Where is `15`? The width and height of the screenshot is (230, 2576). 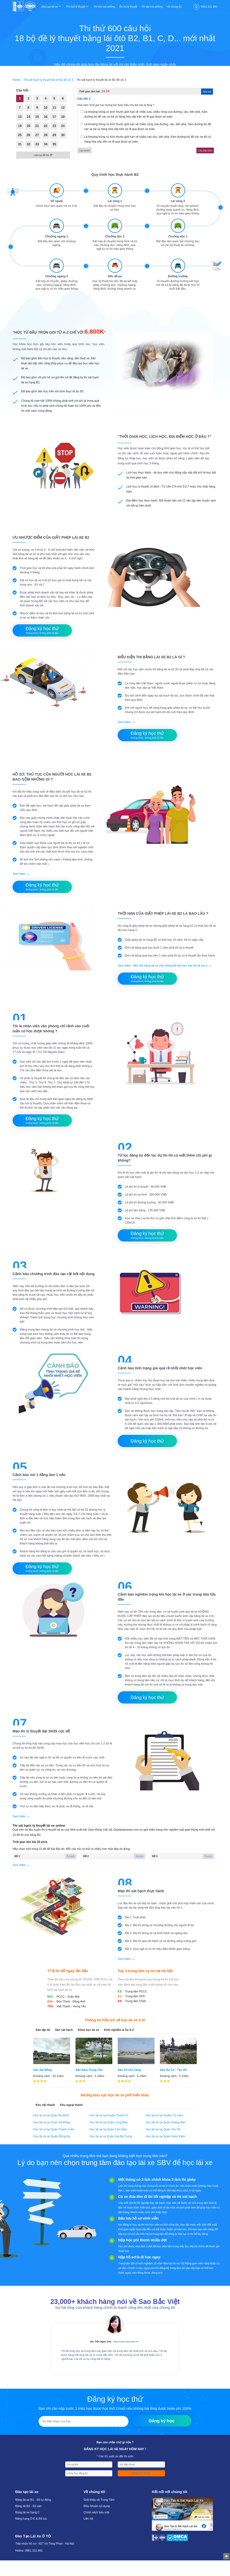
15 is located at coordinates (37, 117).